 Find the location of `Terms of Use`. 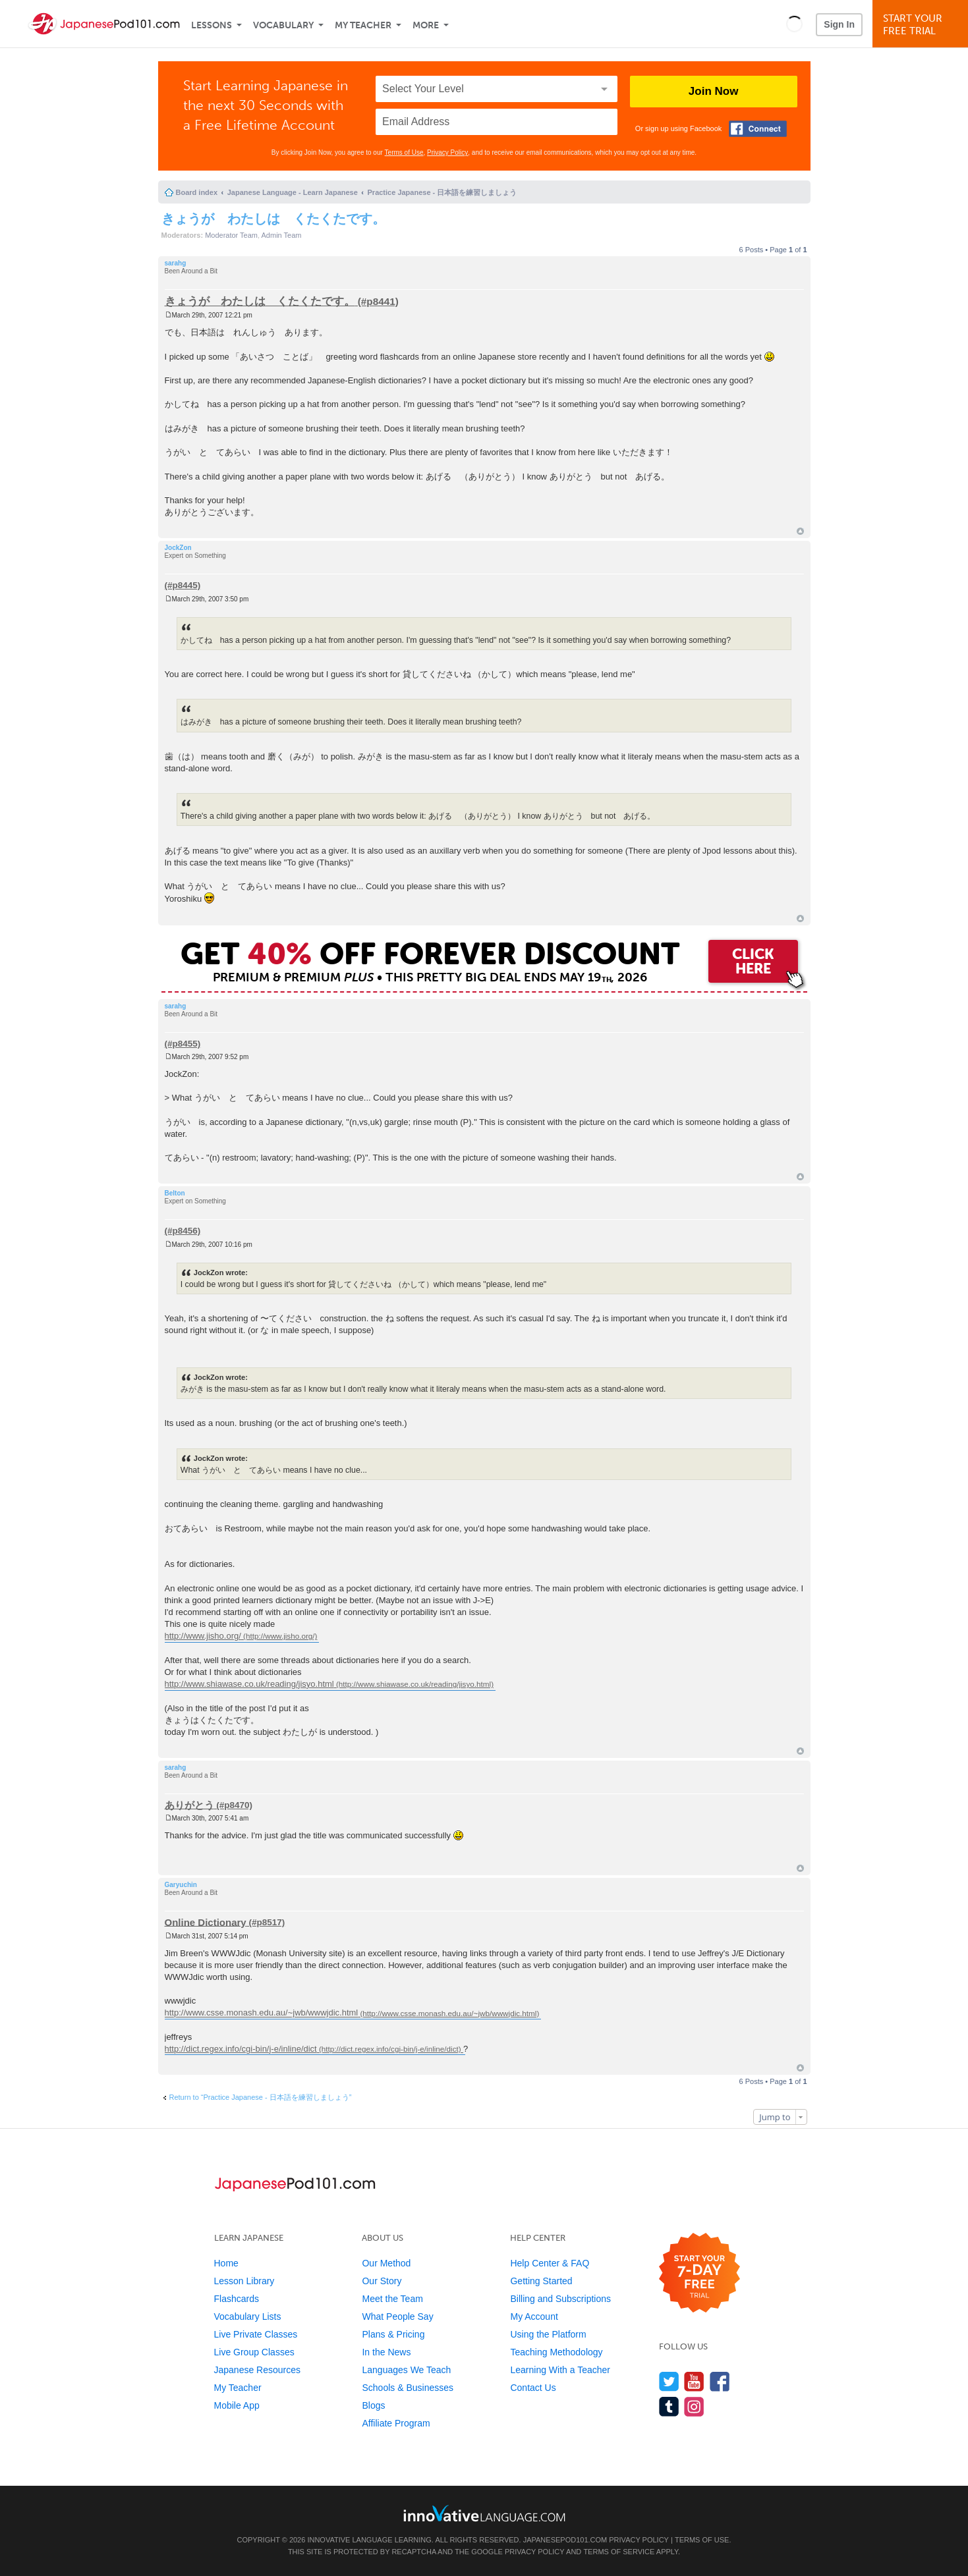

Terms of Use is located at coordinates (404, 152).